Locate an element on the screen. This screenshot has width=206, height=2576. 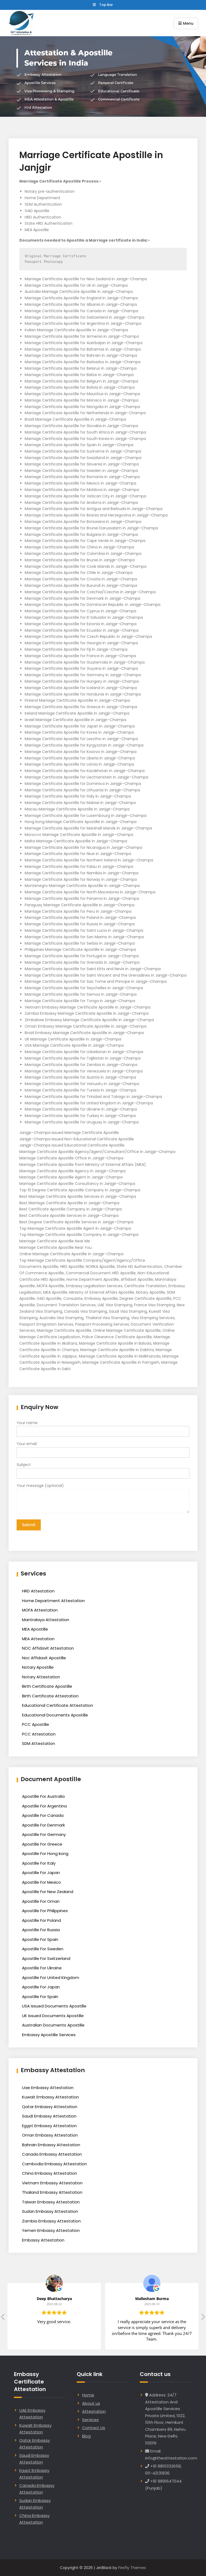
Kuwait Embassy Attestation is located at coordinates (50, 2097).